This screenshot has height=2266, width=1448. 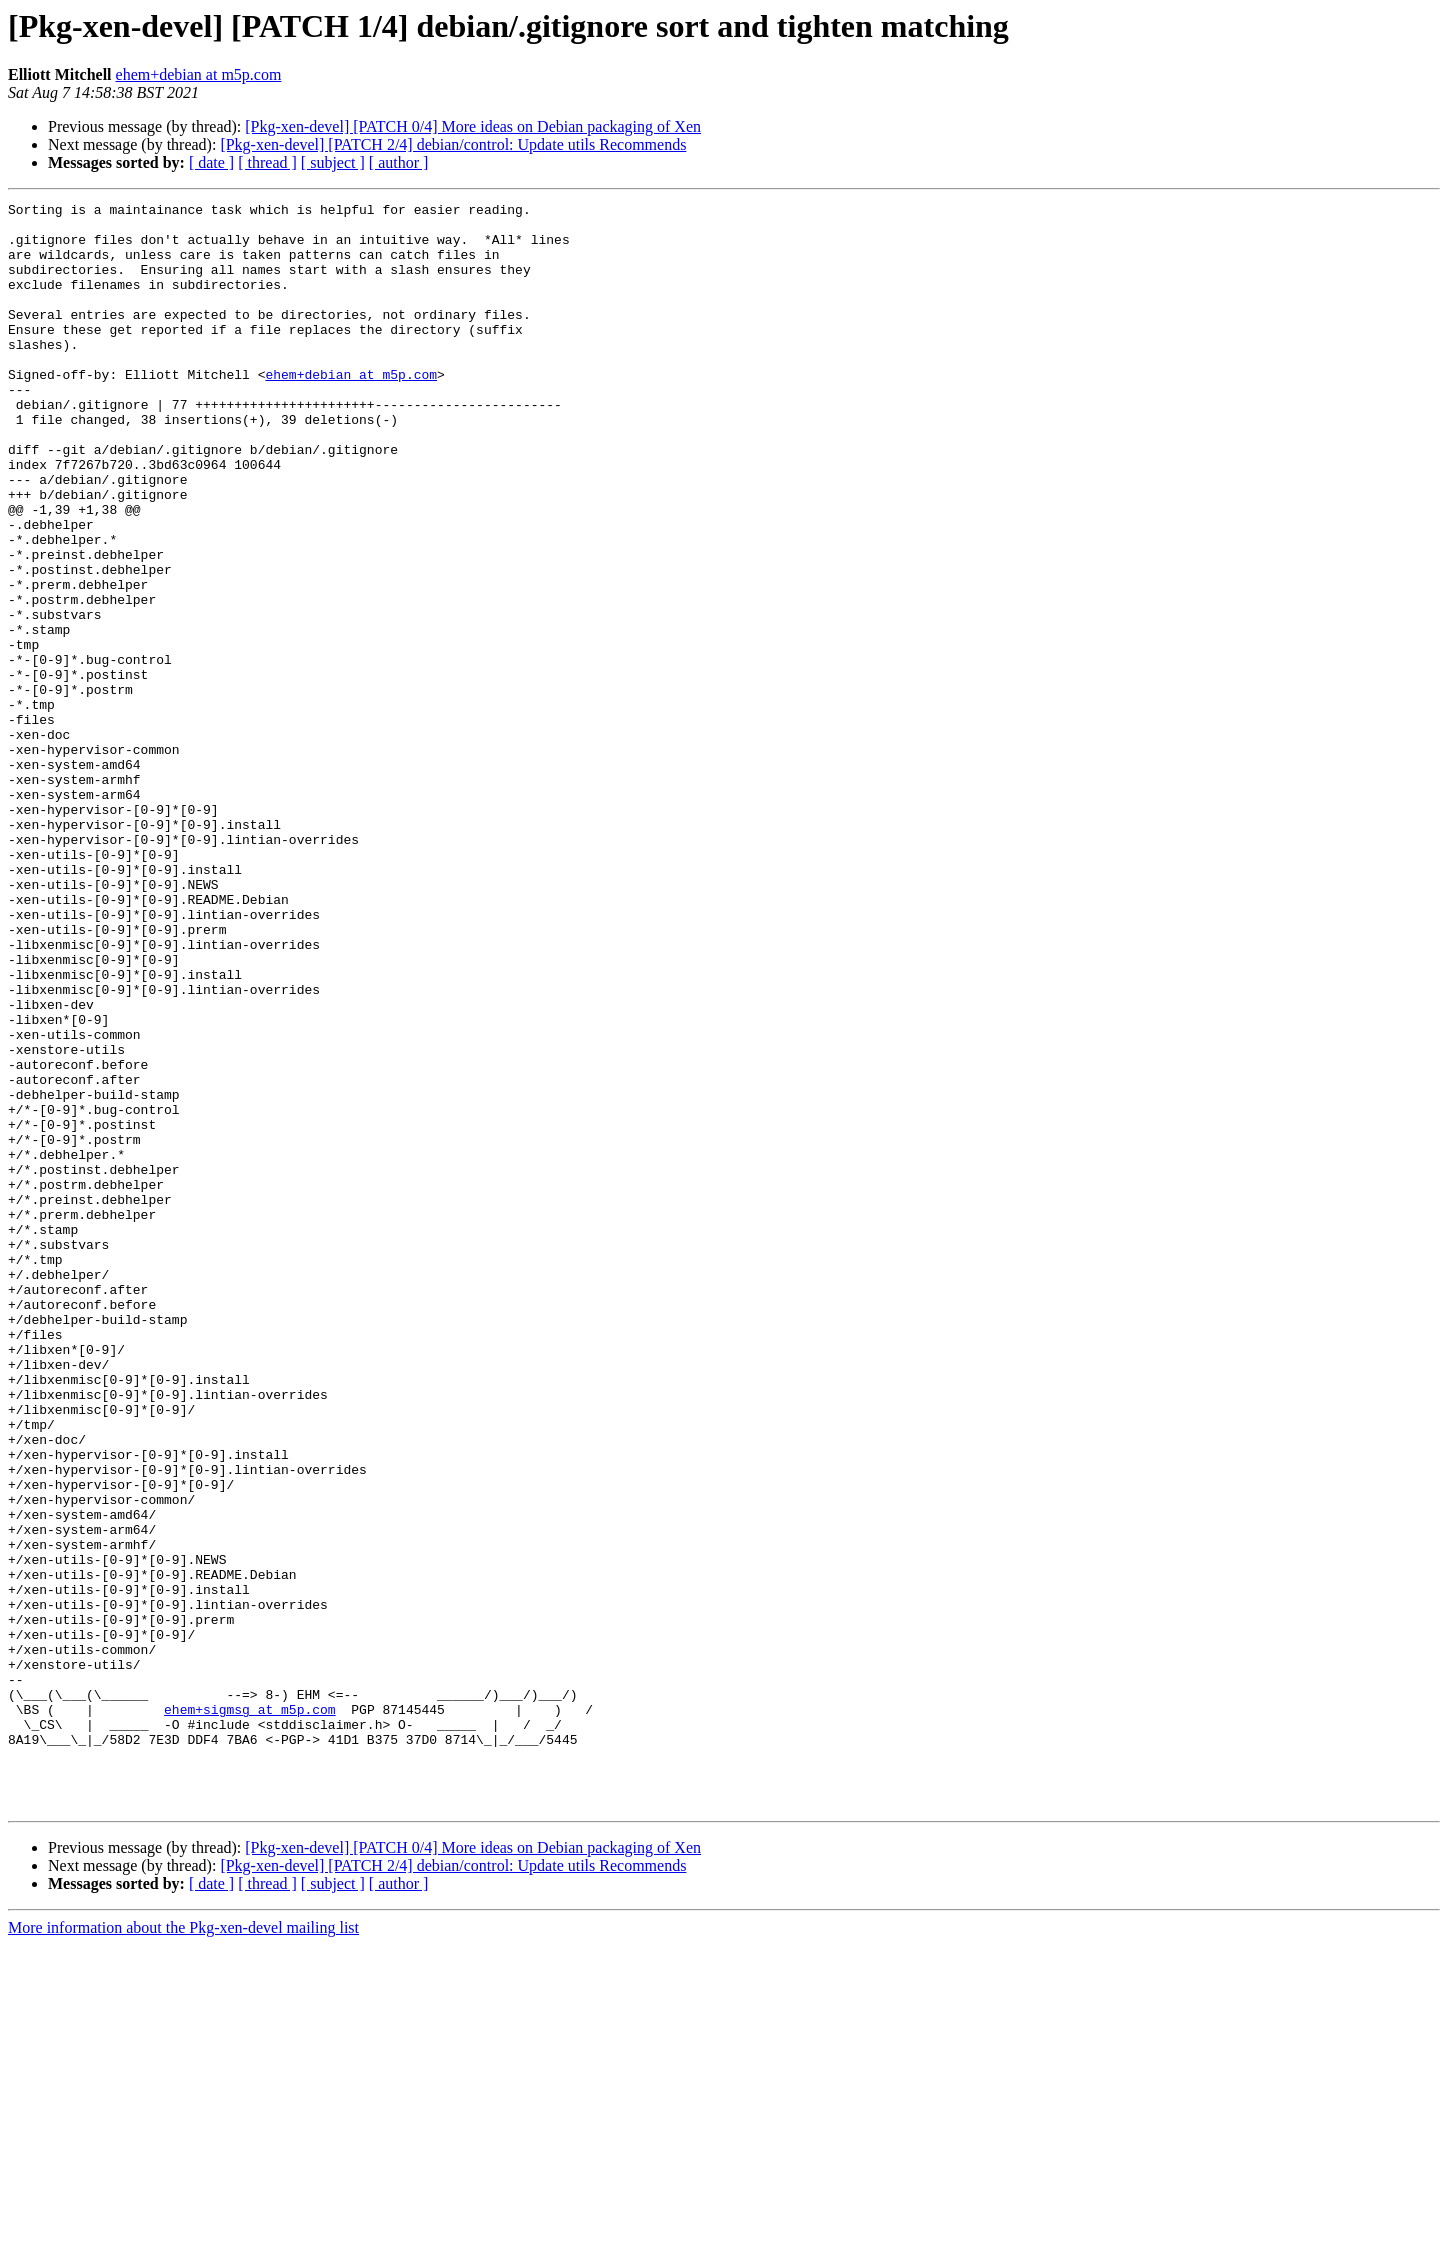 I want to click on [ date ], so click(x=211, y=162).